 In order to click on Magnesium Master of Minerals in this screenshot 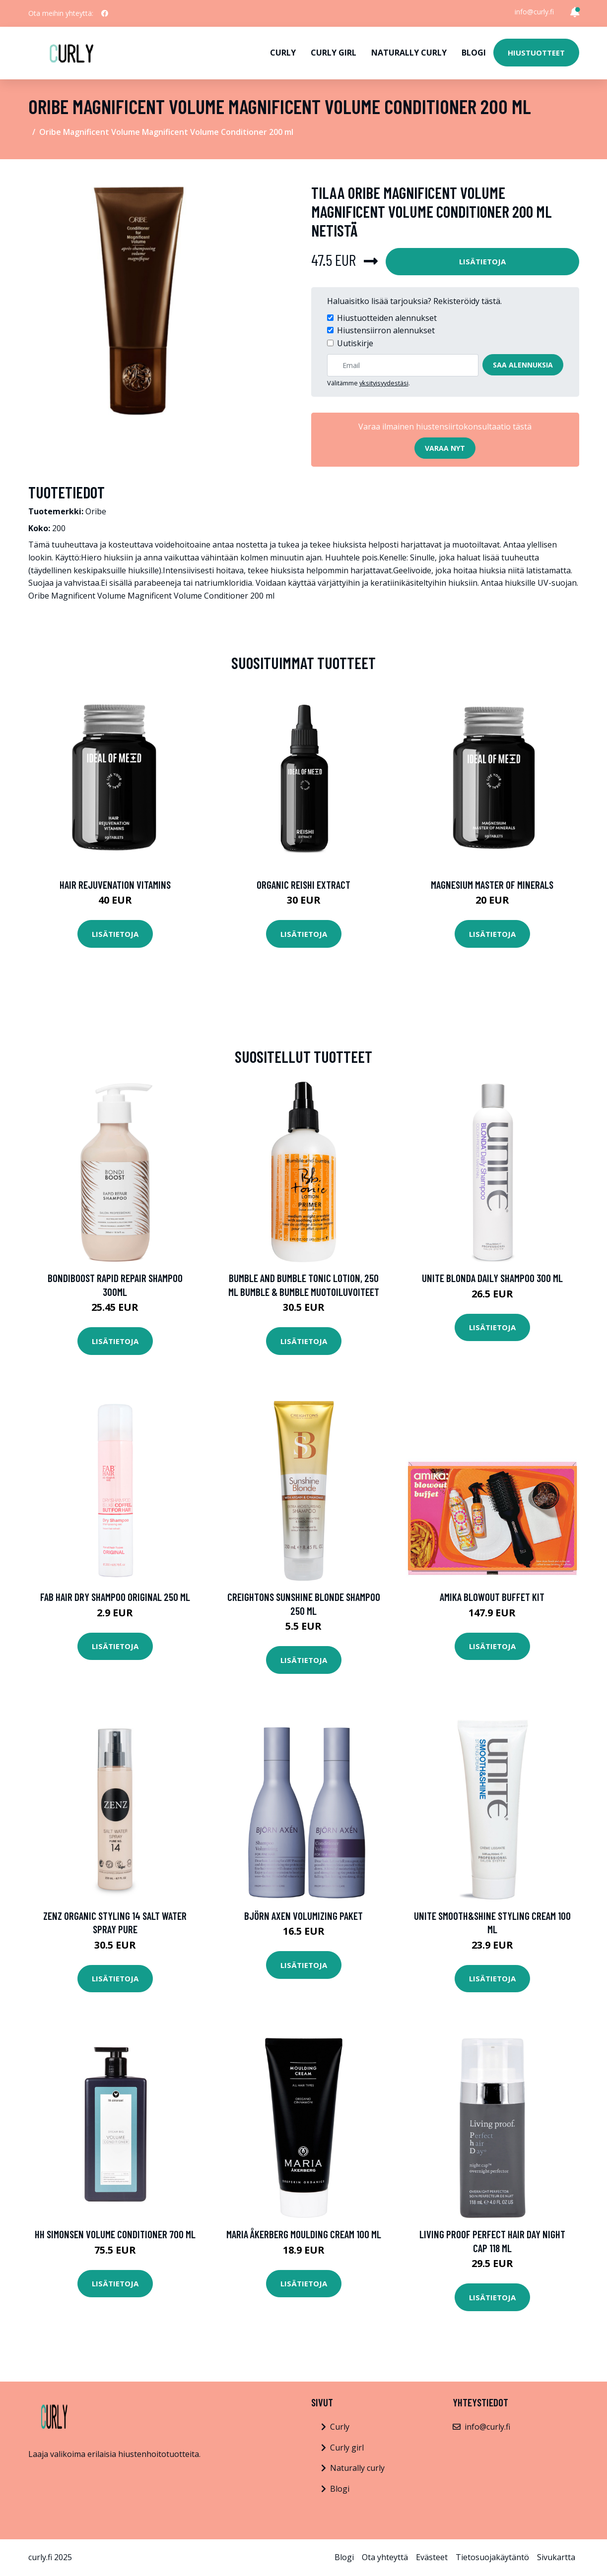, I will do `click(492, 884)`.